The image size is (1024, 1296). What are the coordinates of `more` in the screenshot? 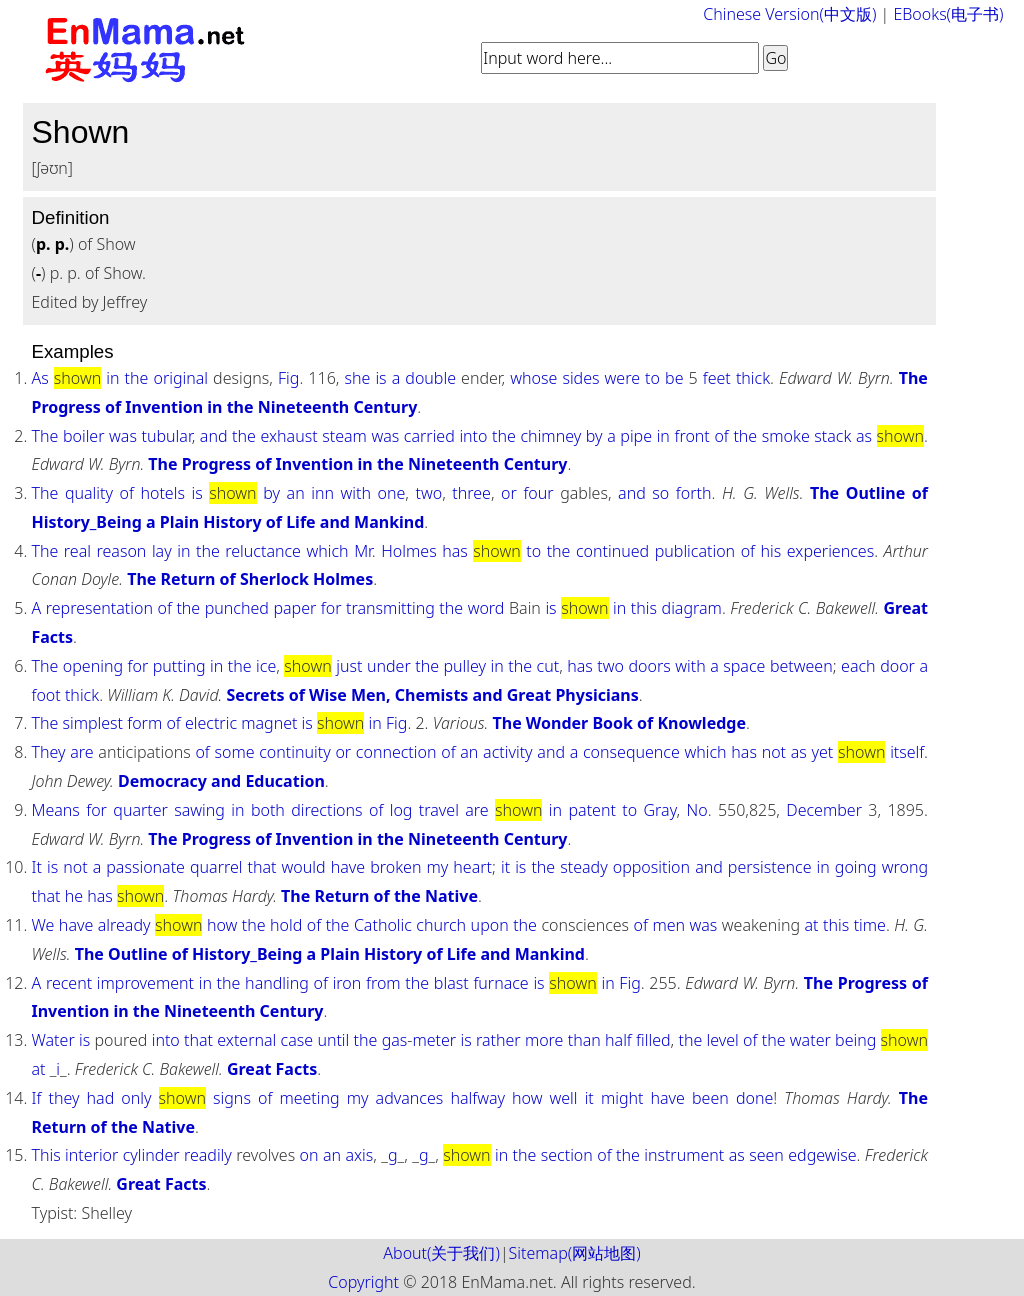 It's located at (544, 1040).